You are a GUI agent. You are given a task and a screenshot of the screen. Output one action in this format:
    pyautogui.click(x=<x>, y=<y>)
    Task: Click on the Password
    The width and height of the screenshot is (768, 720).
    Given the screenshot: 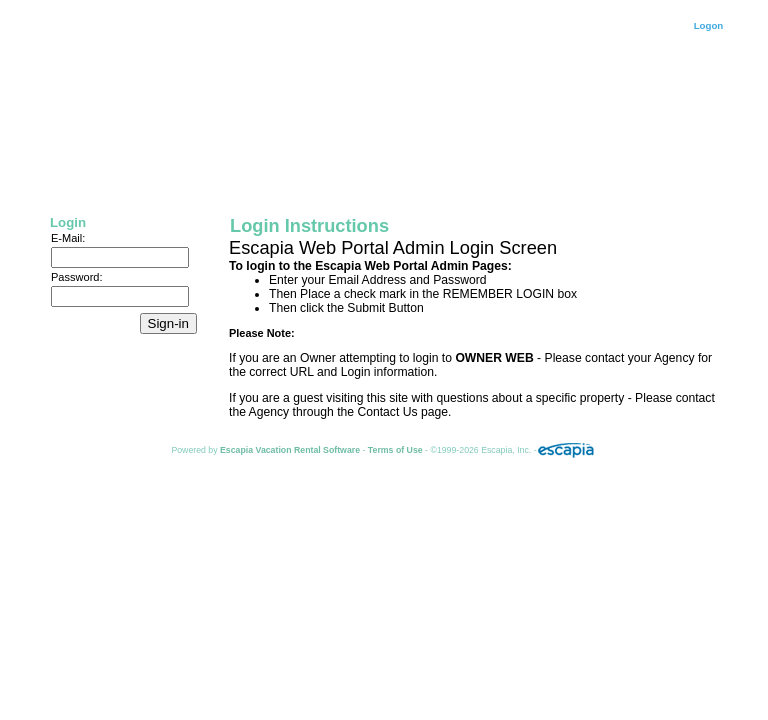 What is the action you would take?
    pyautogui.click(x=75, y=277)
    